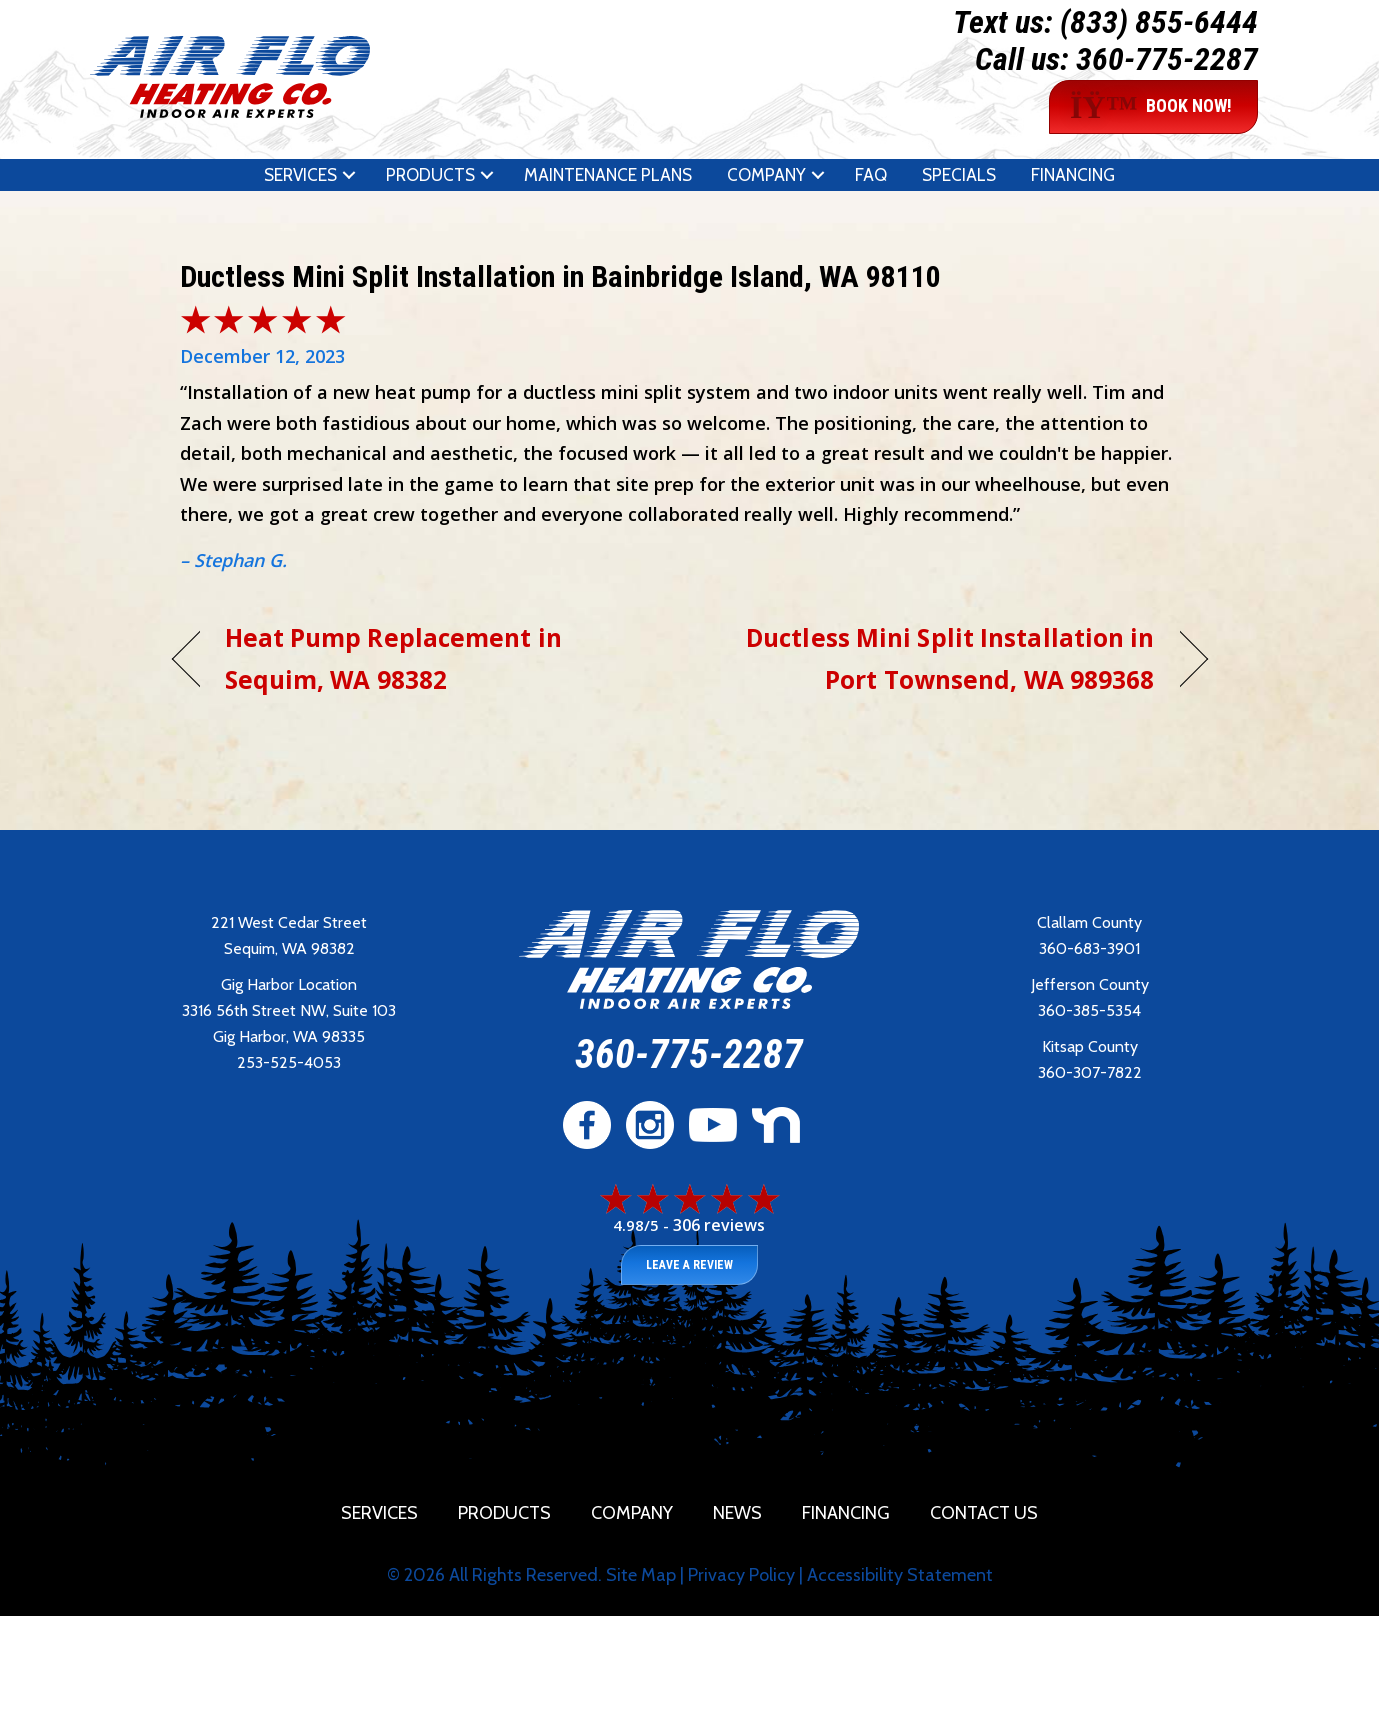 Image resolution: width=1379 pixels, height=1718 pixels. I want to click on Financing, so click(1073, 175).